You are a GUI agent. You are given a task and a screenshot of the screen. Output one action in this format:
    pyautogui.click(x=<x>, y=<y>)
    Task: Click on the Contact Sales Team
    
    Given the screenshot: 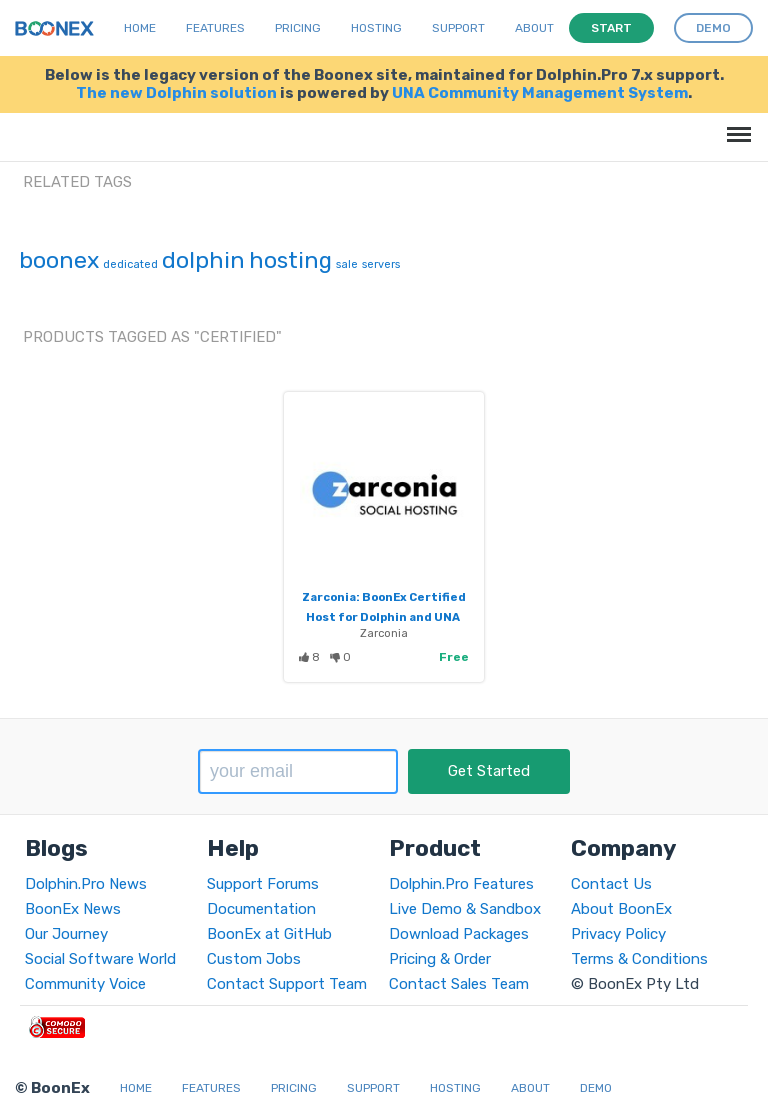 What is the action you would take?
    pyautogui.click(x=459, y=984)
    